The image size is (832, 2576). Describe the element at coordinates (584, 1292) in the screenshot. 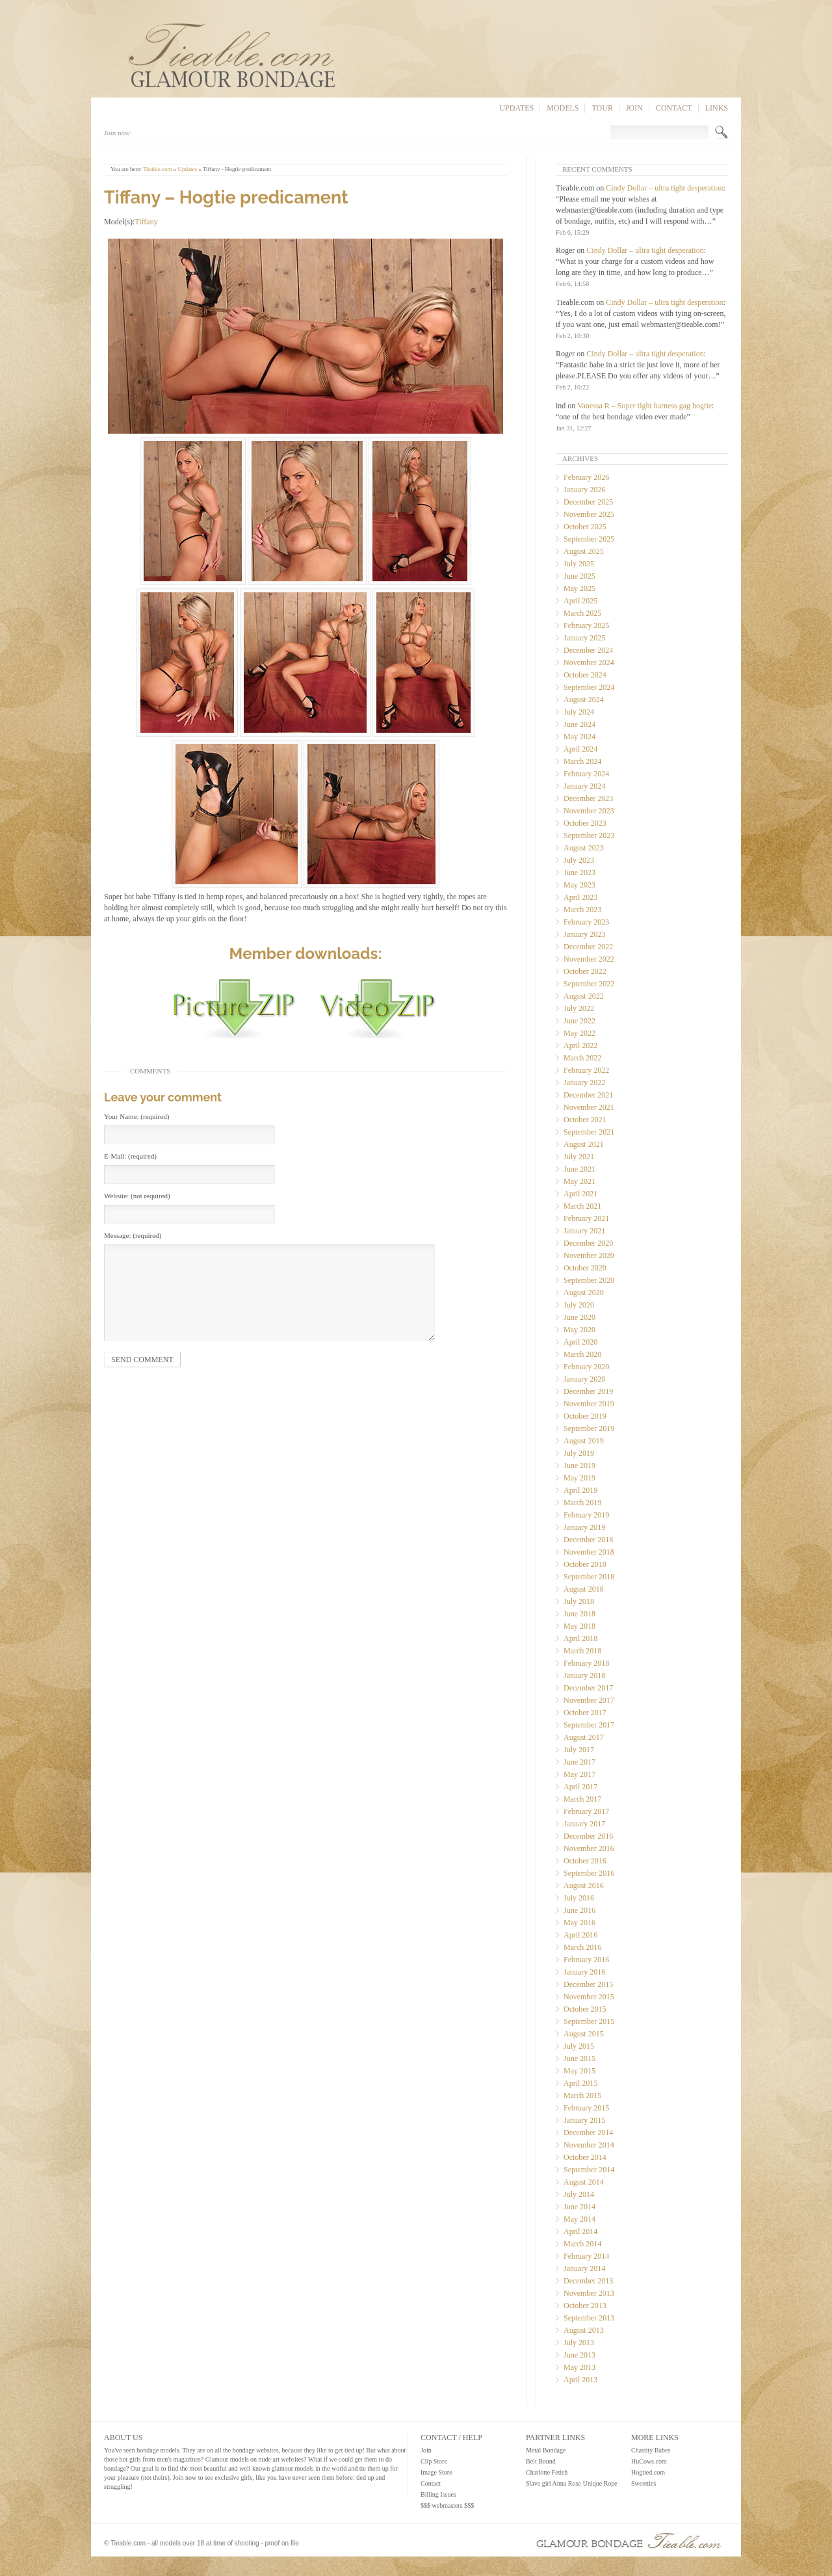

I see `August 2020` at that location.